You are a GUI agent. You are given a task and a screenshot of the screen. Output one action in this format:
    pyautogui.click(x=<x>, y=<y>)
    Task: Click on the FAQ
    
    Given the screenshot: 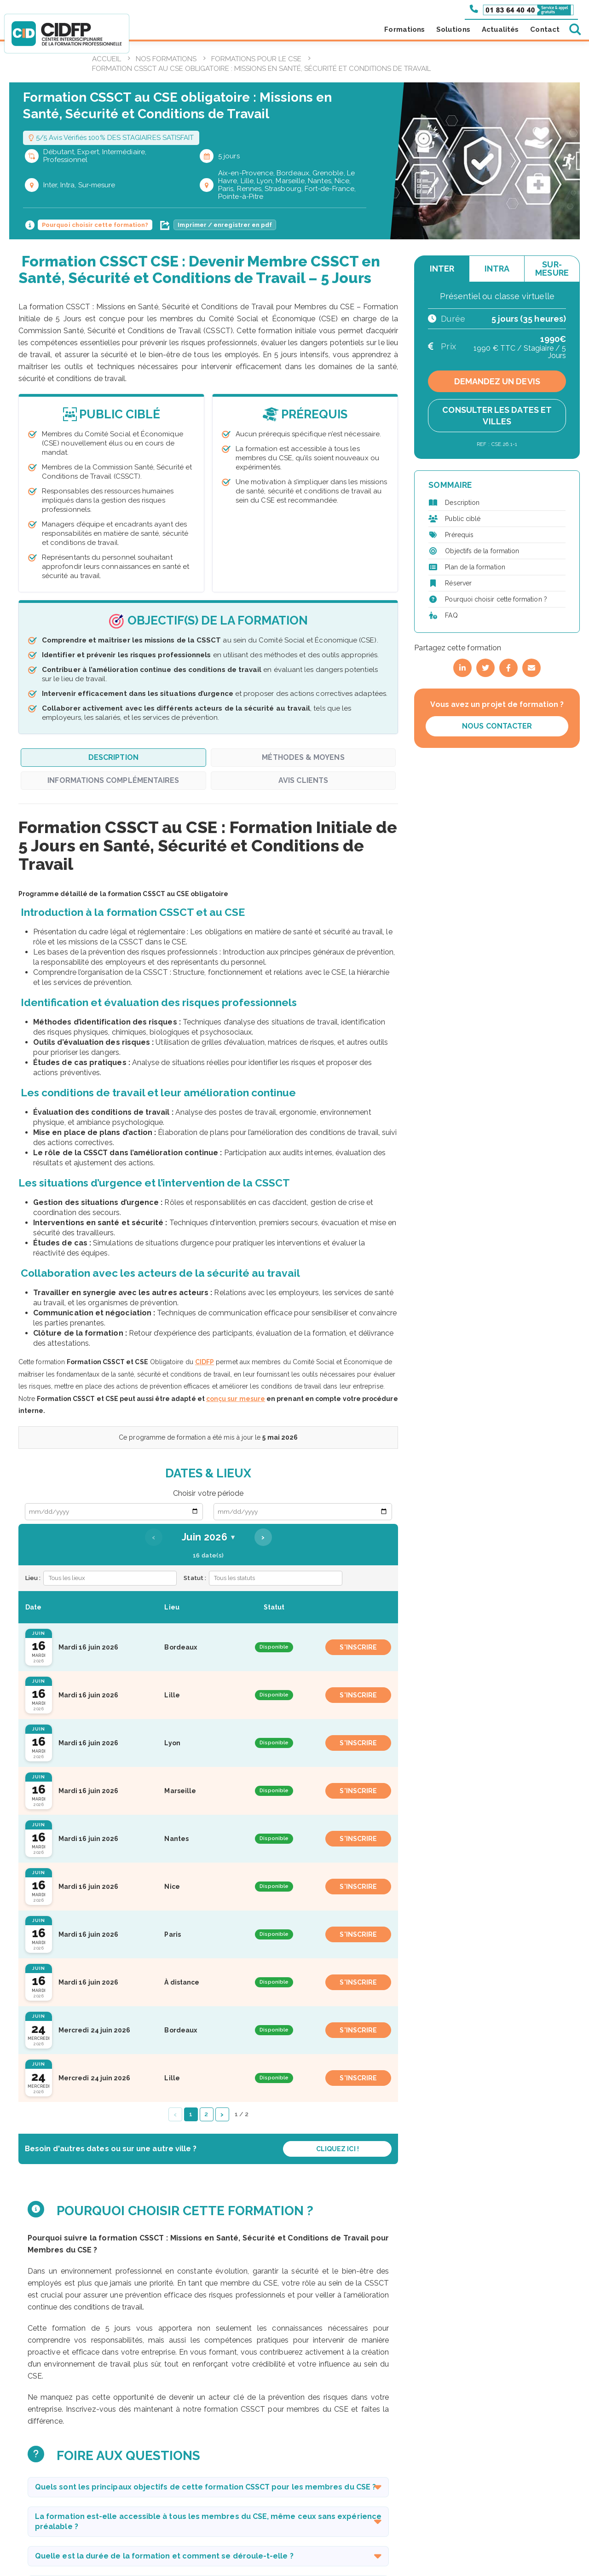 What is the action you would take?
    pyautogui.click(x=451, y=615)
    